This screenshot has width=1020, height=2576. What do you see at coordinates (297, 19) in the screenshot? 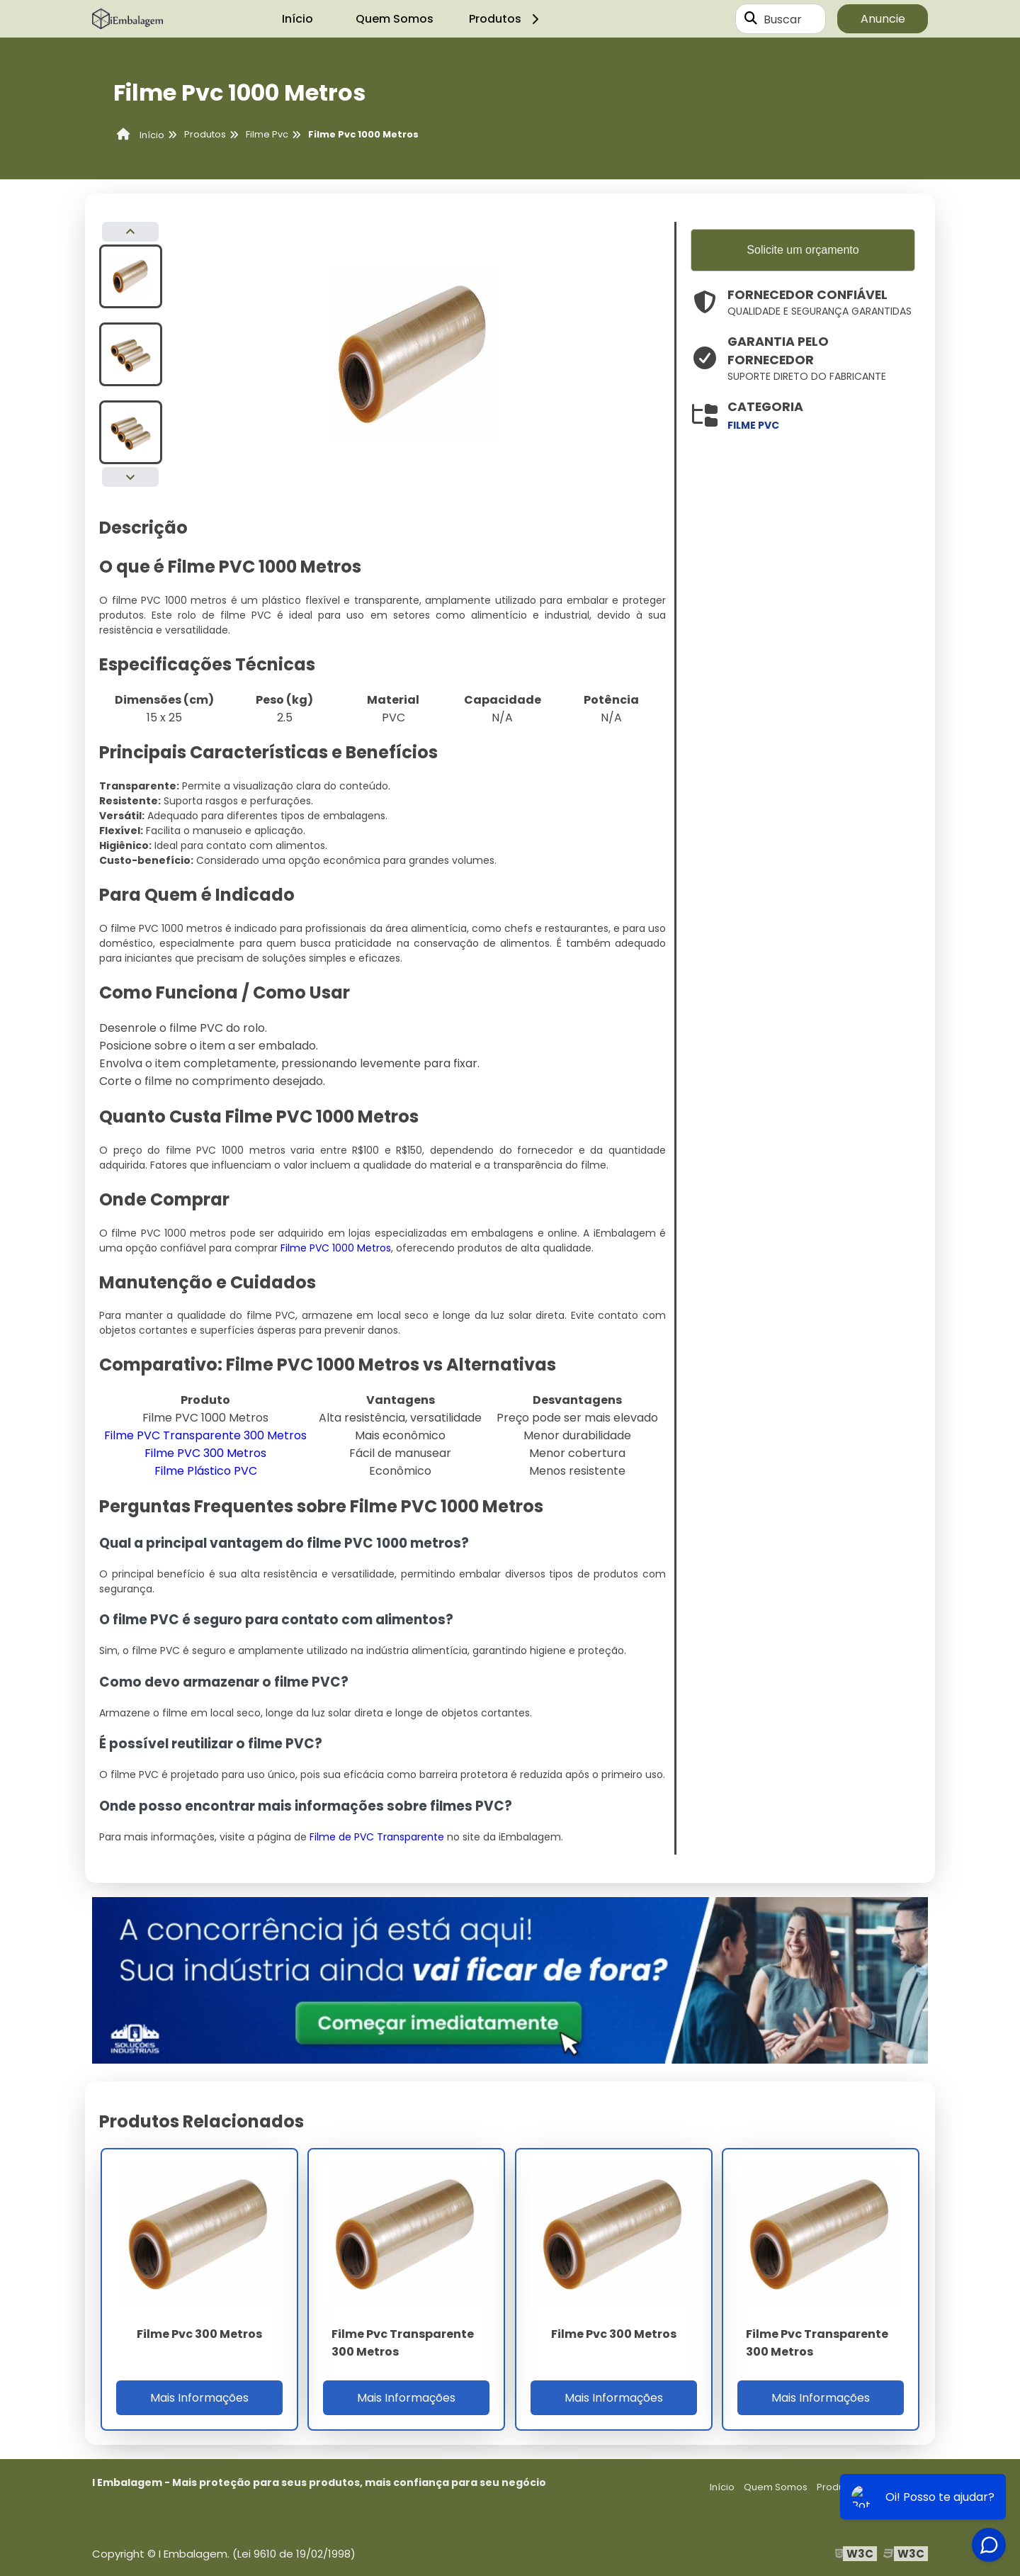
I see `Início` at bounding box center [297, 19].